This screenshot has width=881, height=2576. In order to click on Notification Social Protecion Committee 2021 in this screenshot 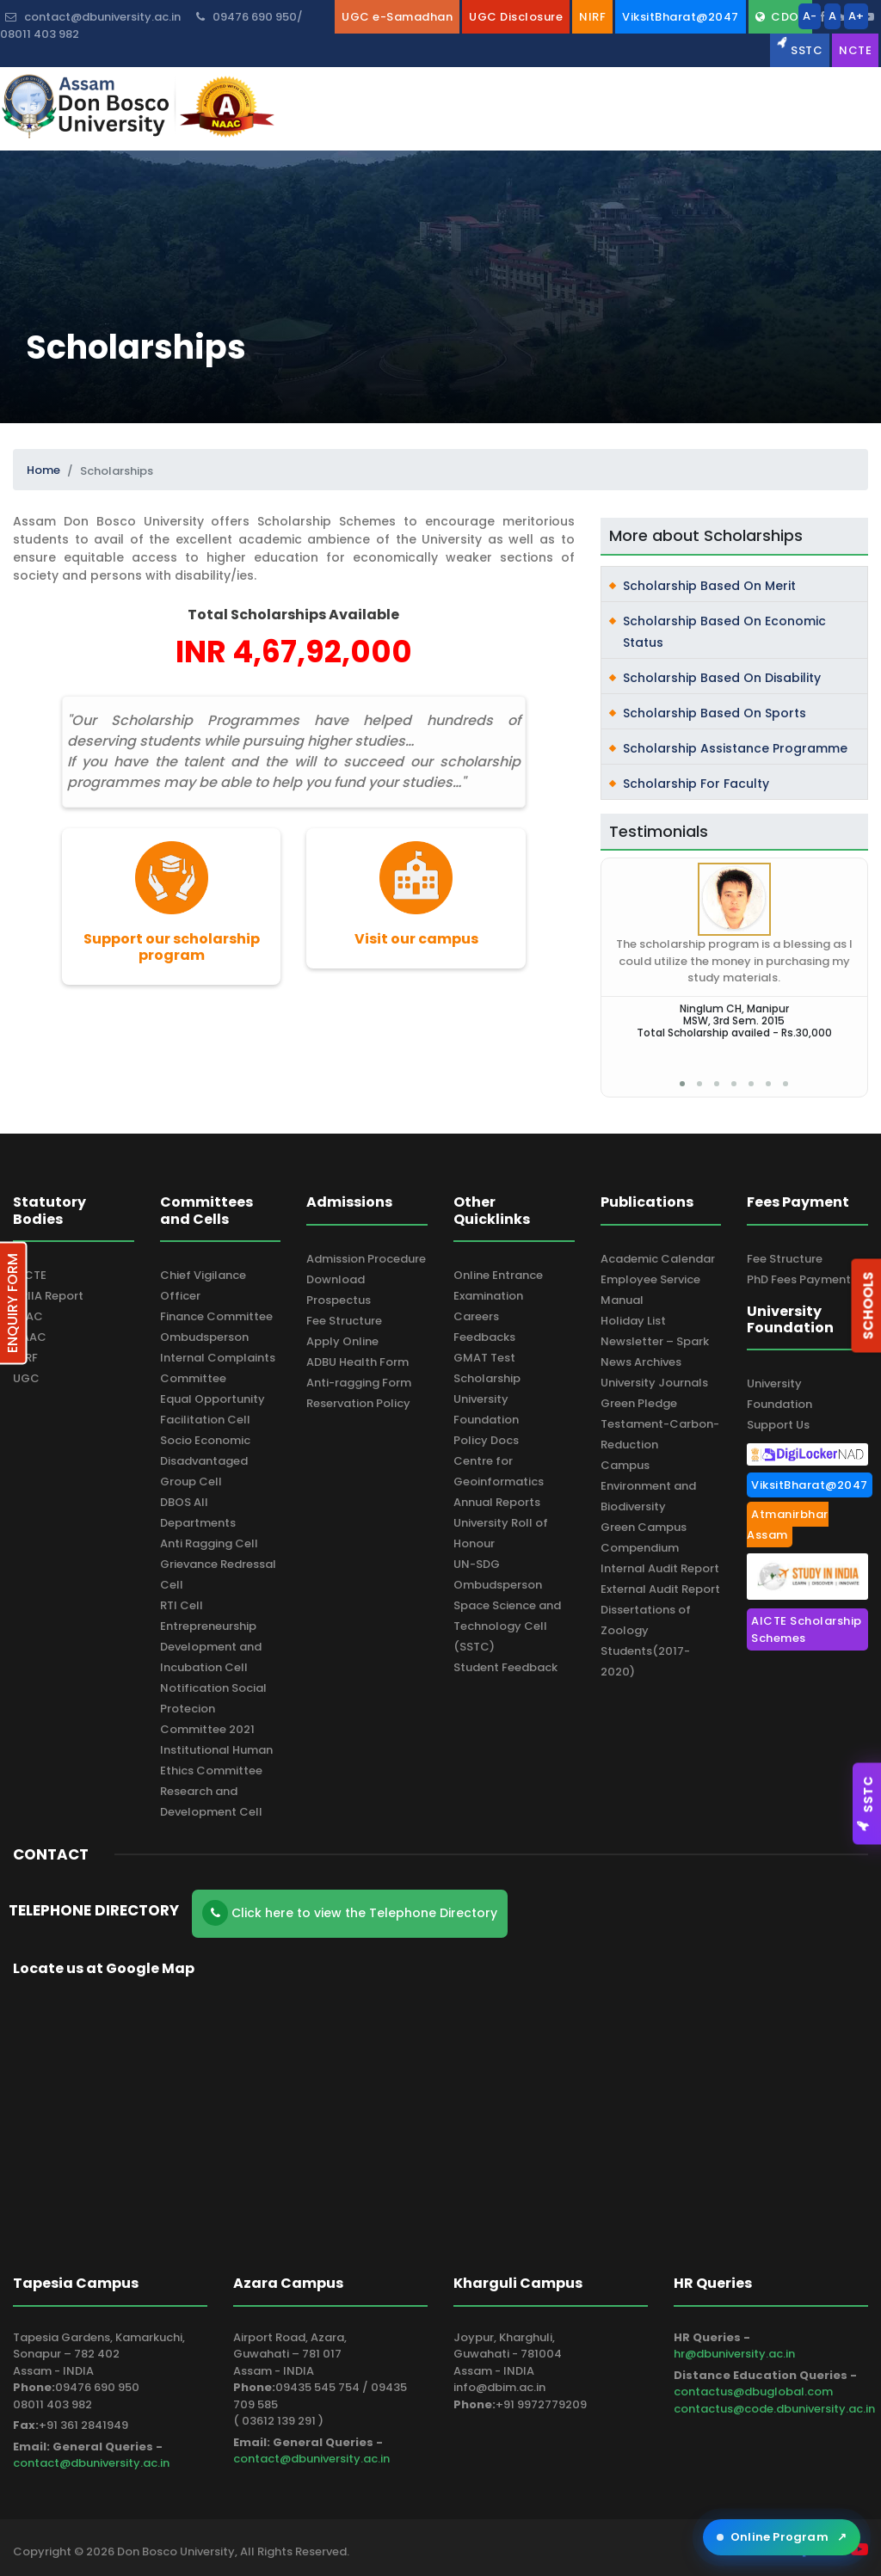, I will do `click(213, 1708)`.